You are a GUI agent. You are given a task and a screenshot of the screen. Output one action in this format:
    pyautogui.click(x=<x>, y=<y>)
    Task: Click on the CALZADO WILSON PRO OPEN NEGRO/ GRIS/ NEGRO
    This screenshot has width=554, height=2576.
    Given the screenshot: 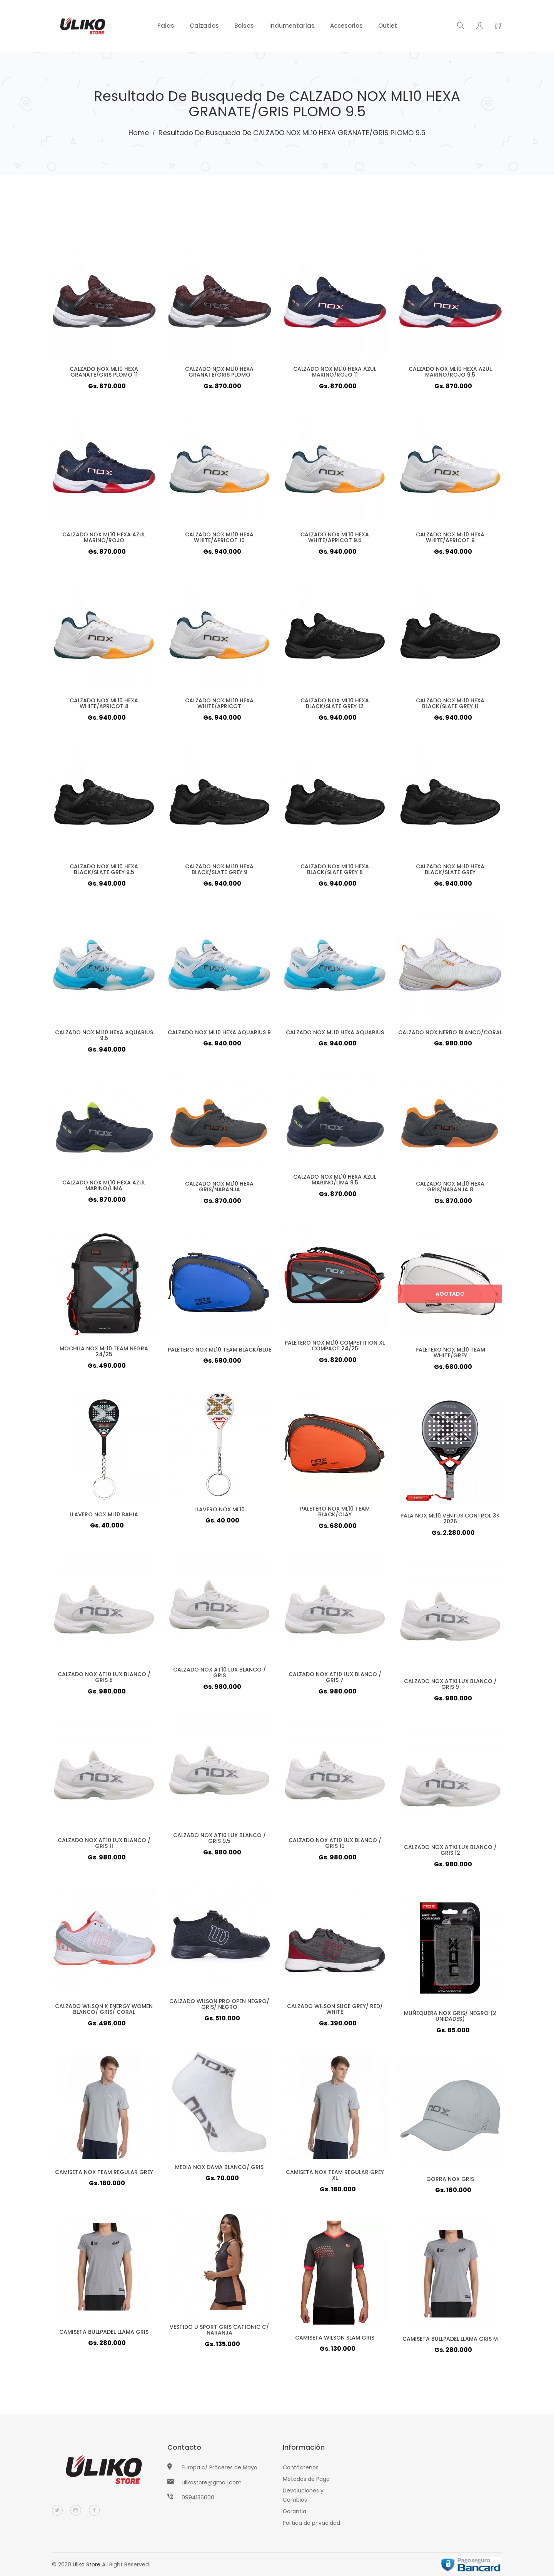 What is the action you would take?
    pyautogui.click(x=219, y=2007)
    